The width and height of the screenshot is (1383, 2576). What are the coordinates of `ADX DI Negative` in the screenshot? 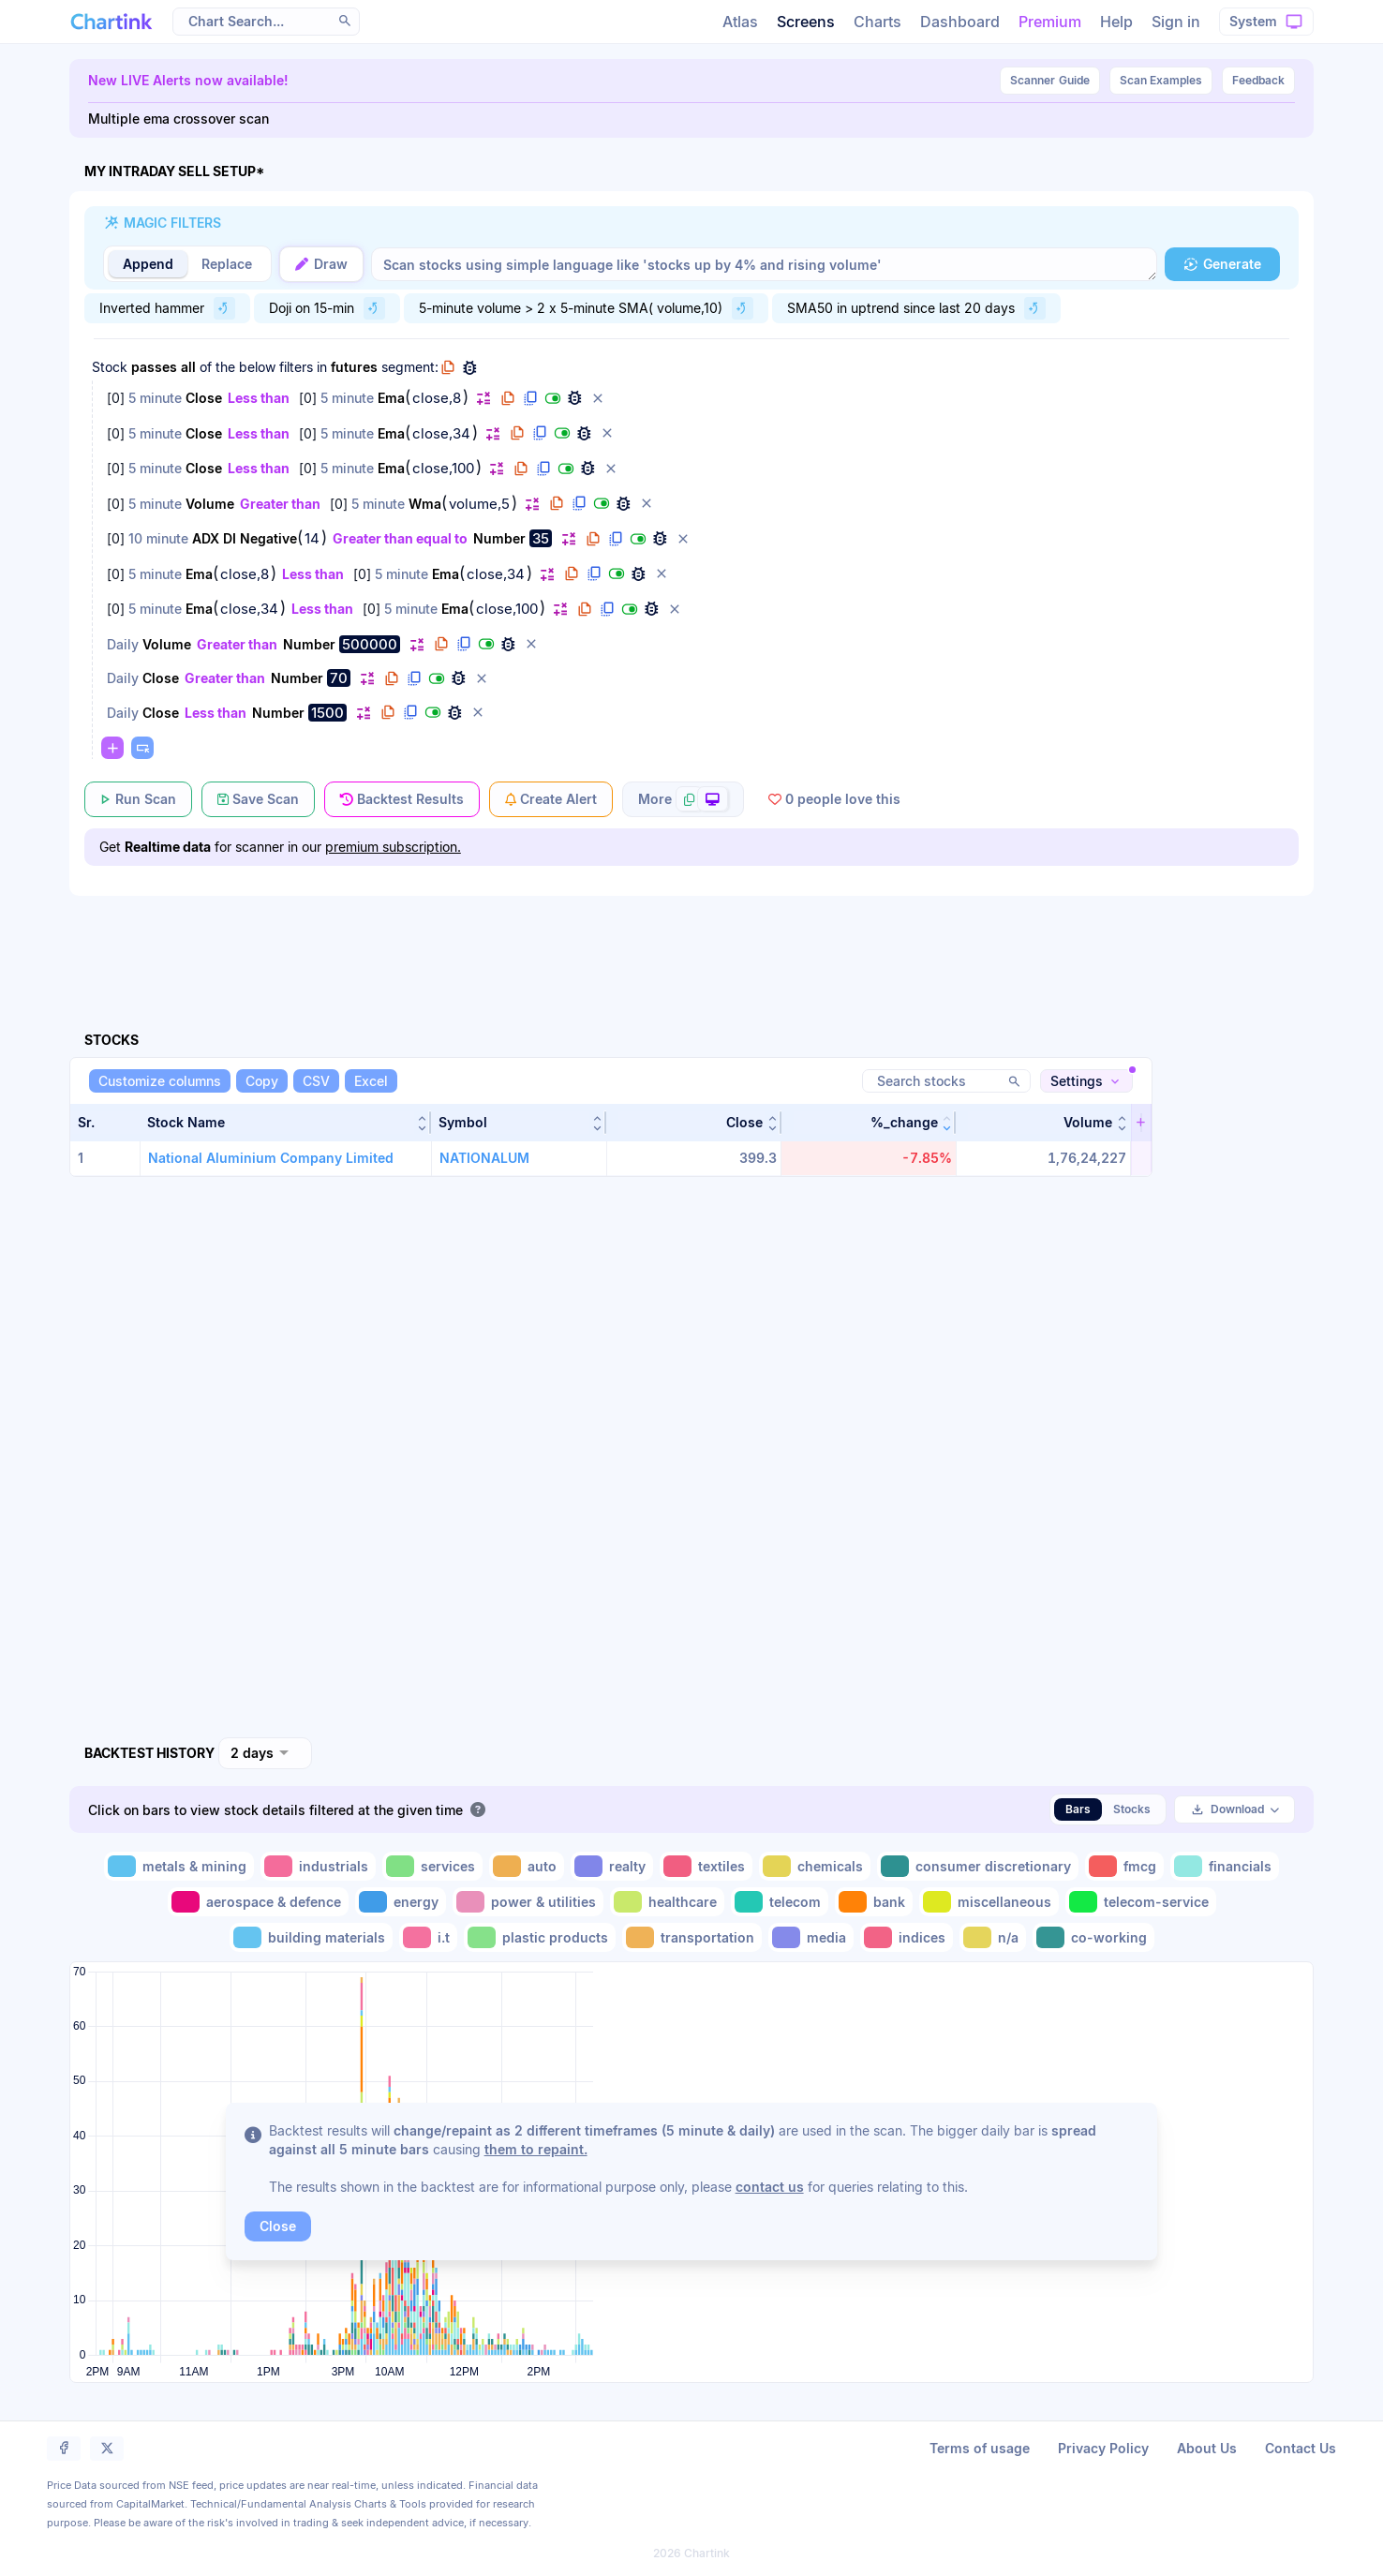 It's located at (244, 538).